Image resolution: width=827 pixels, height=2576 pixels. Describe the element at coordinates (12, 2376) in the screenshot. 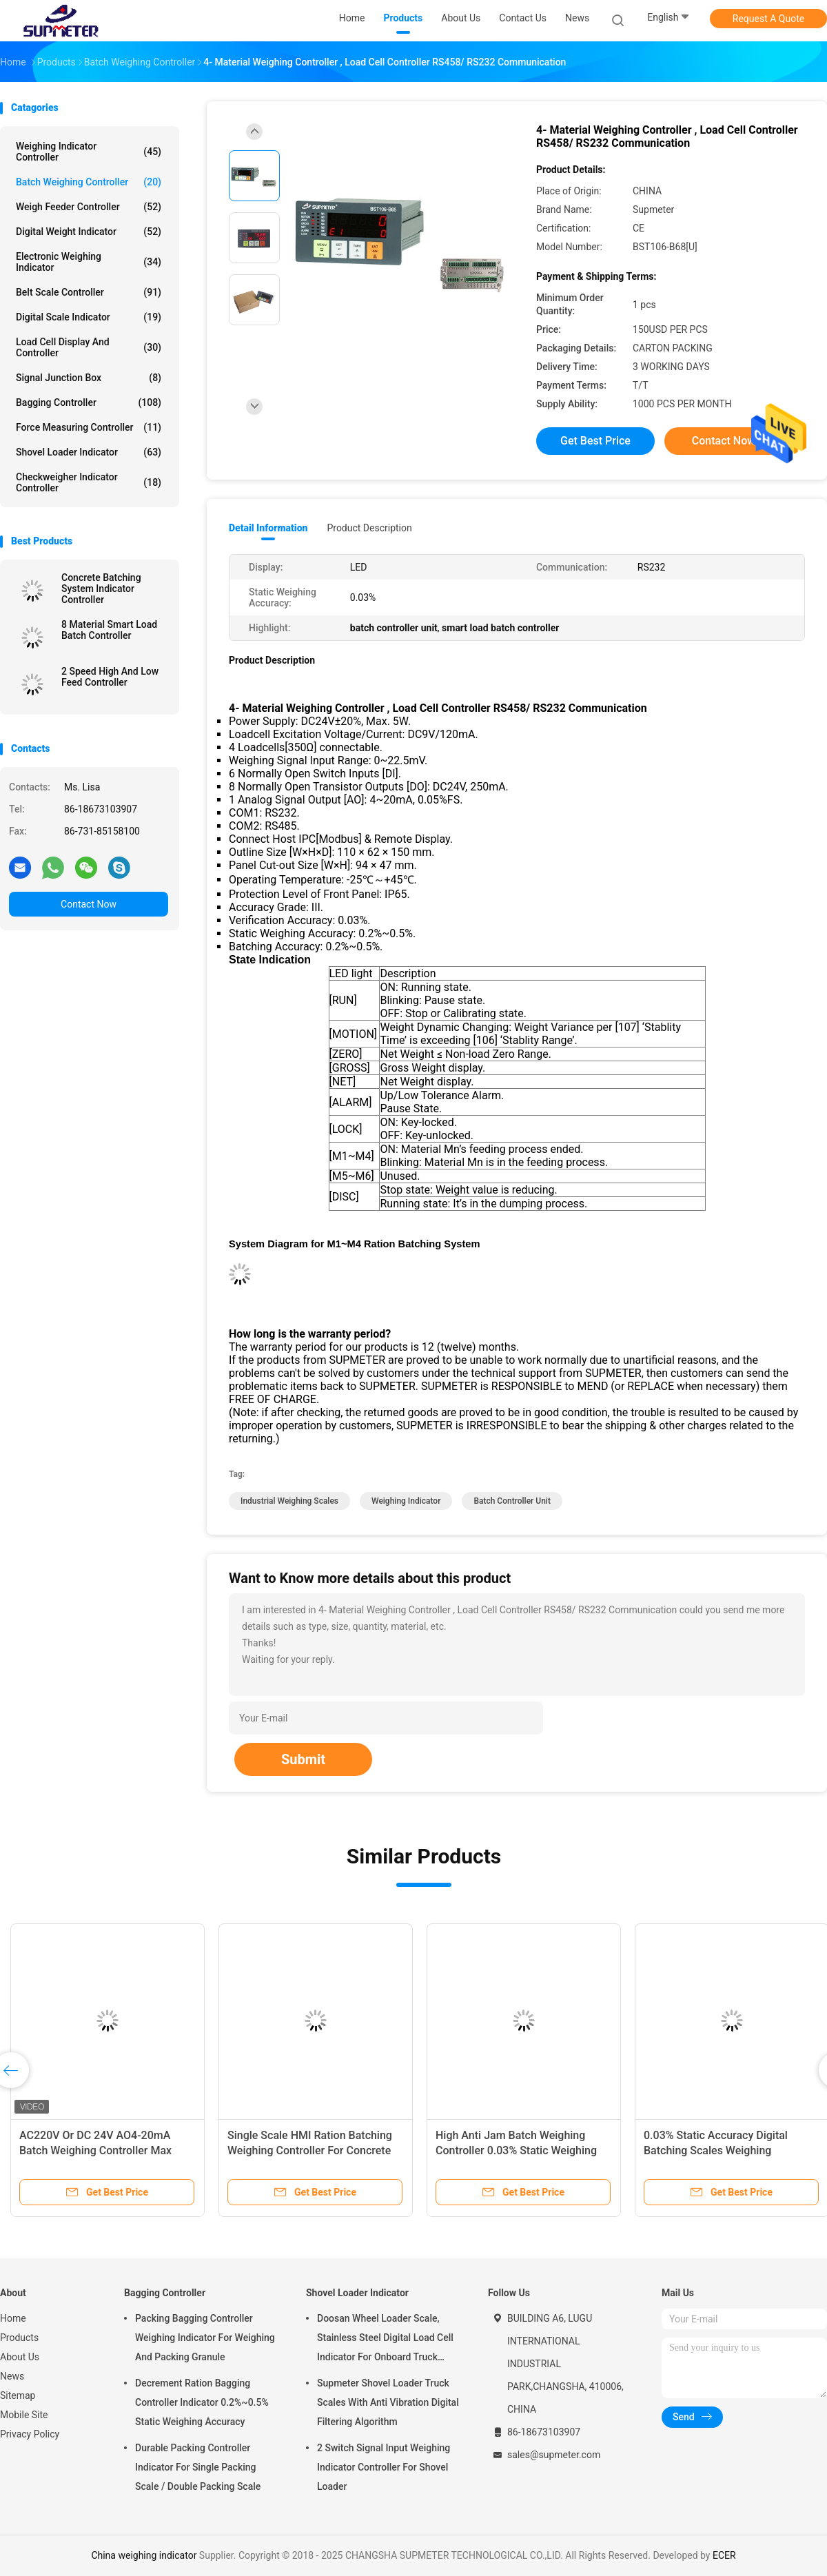

I see `News` at that location.